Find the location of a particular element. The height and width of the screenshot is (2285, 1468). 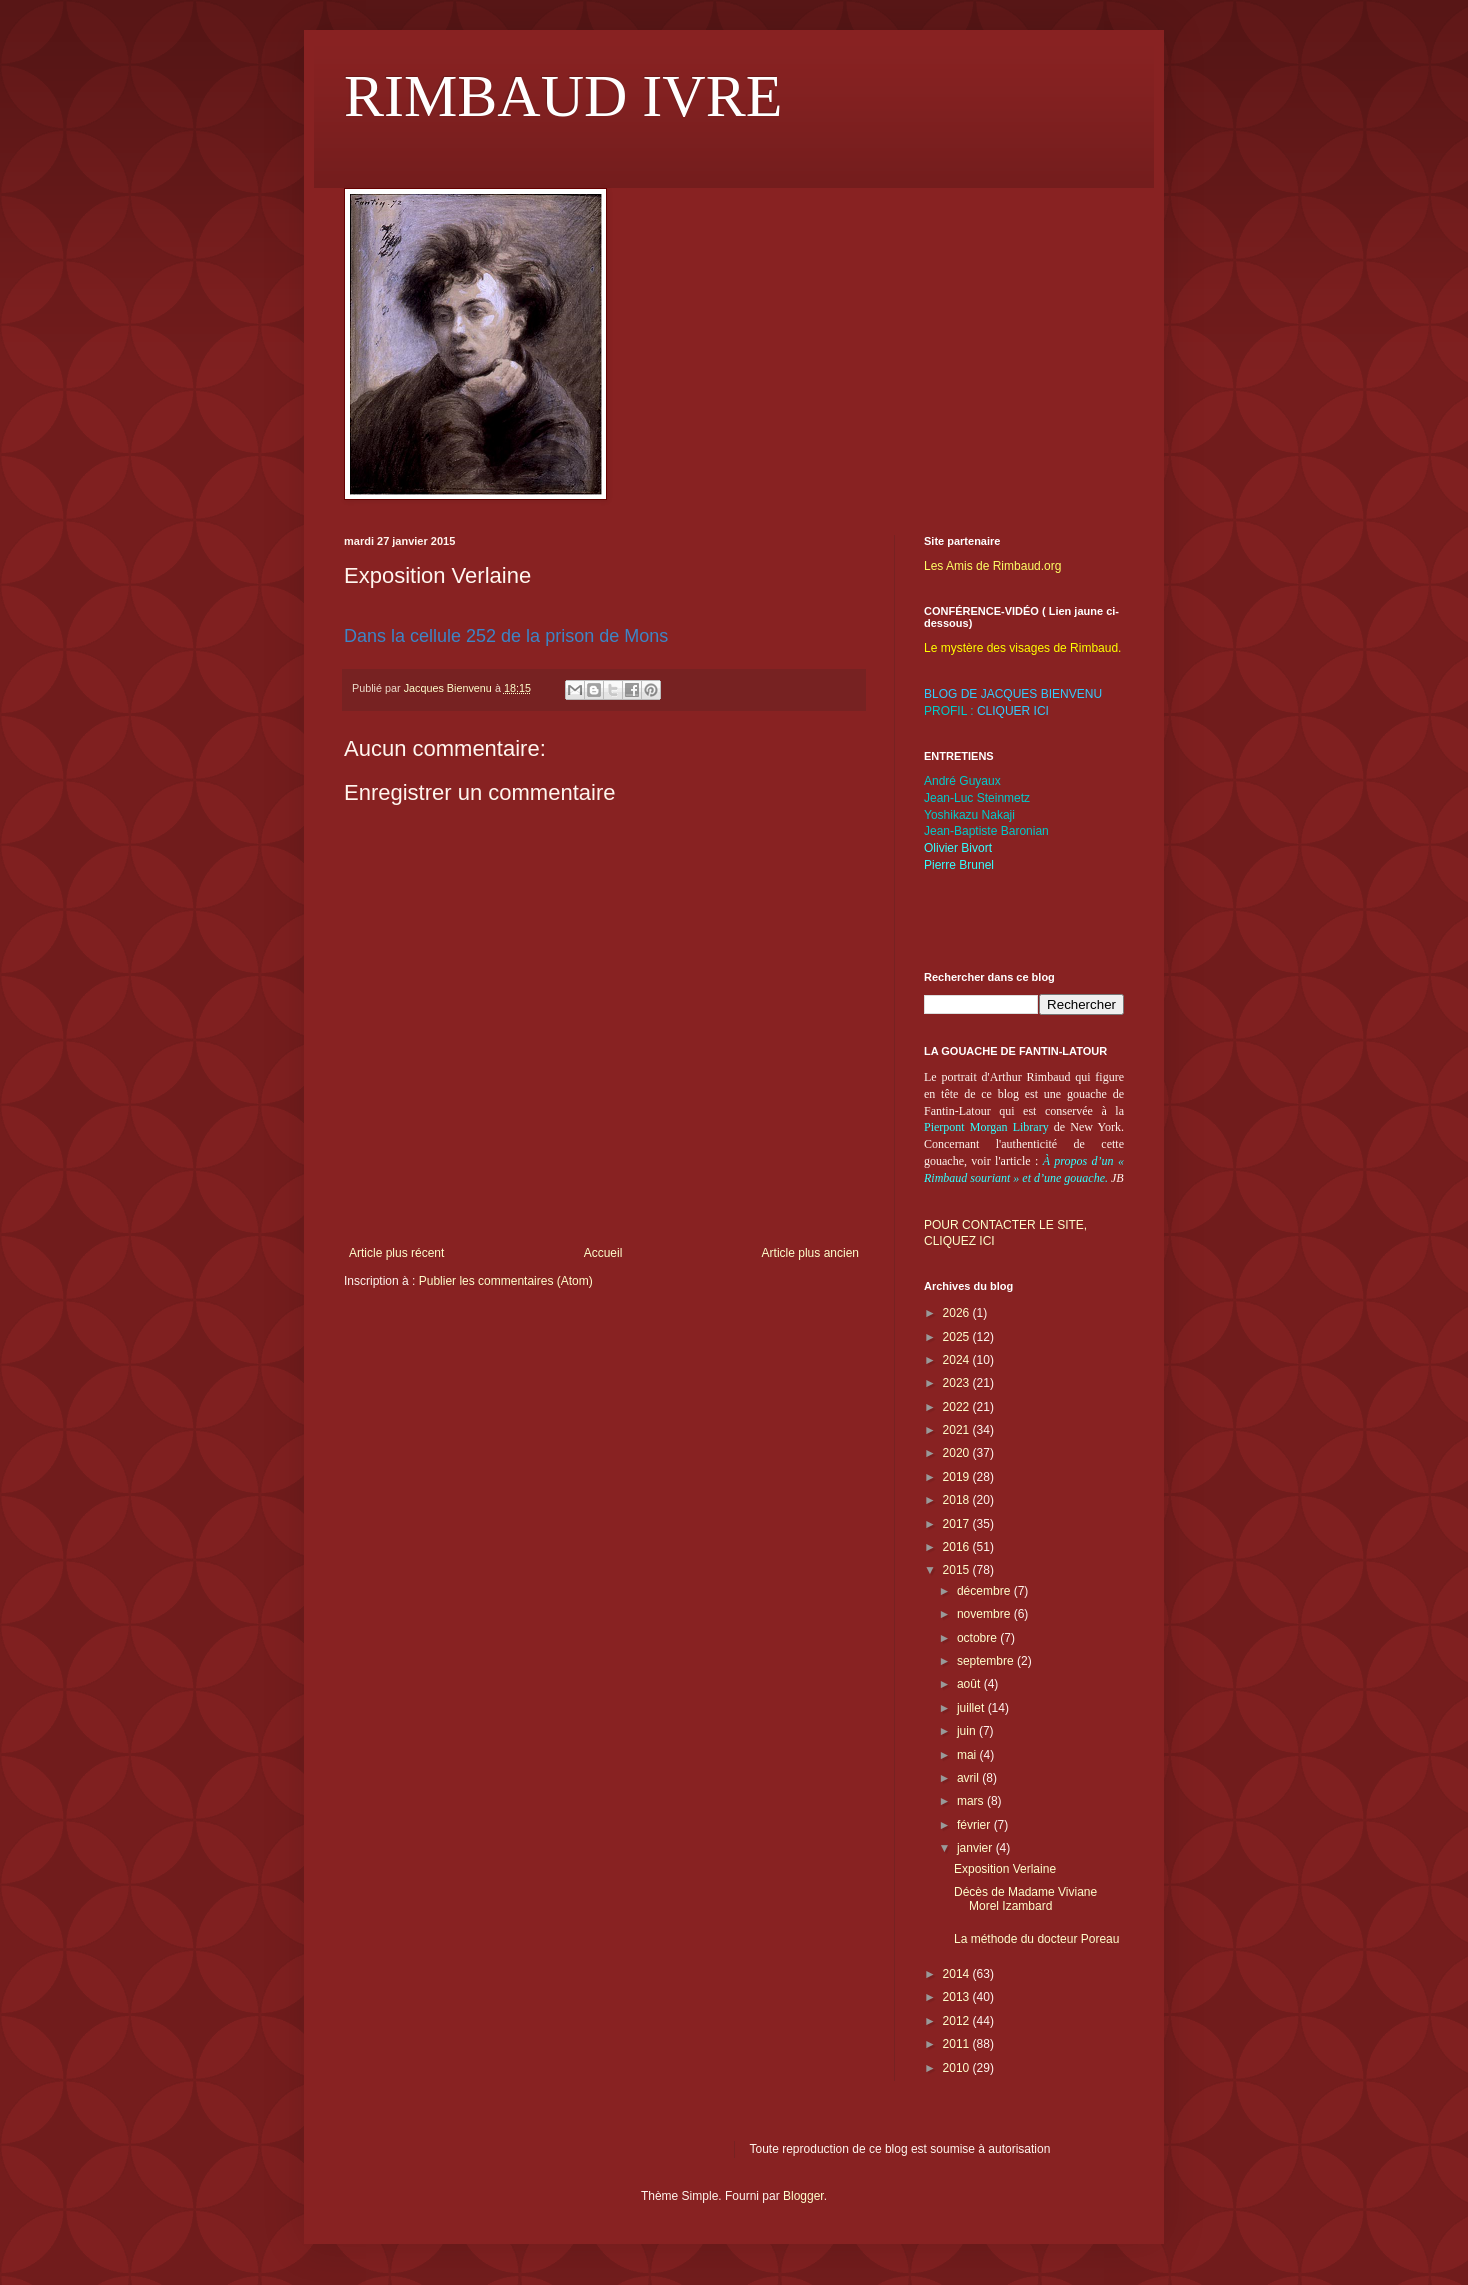

2022 is located at coordinates (958, 1407).